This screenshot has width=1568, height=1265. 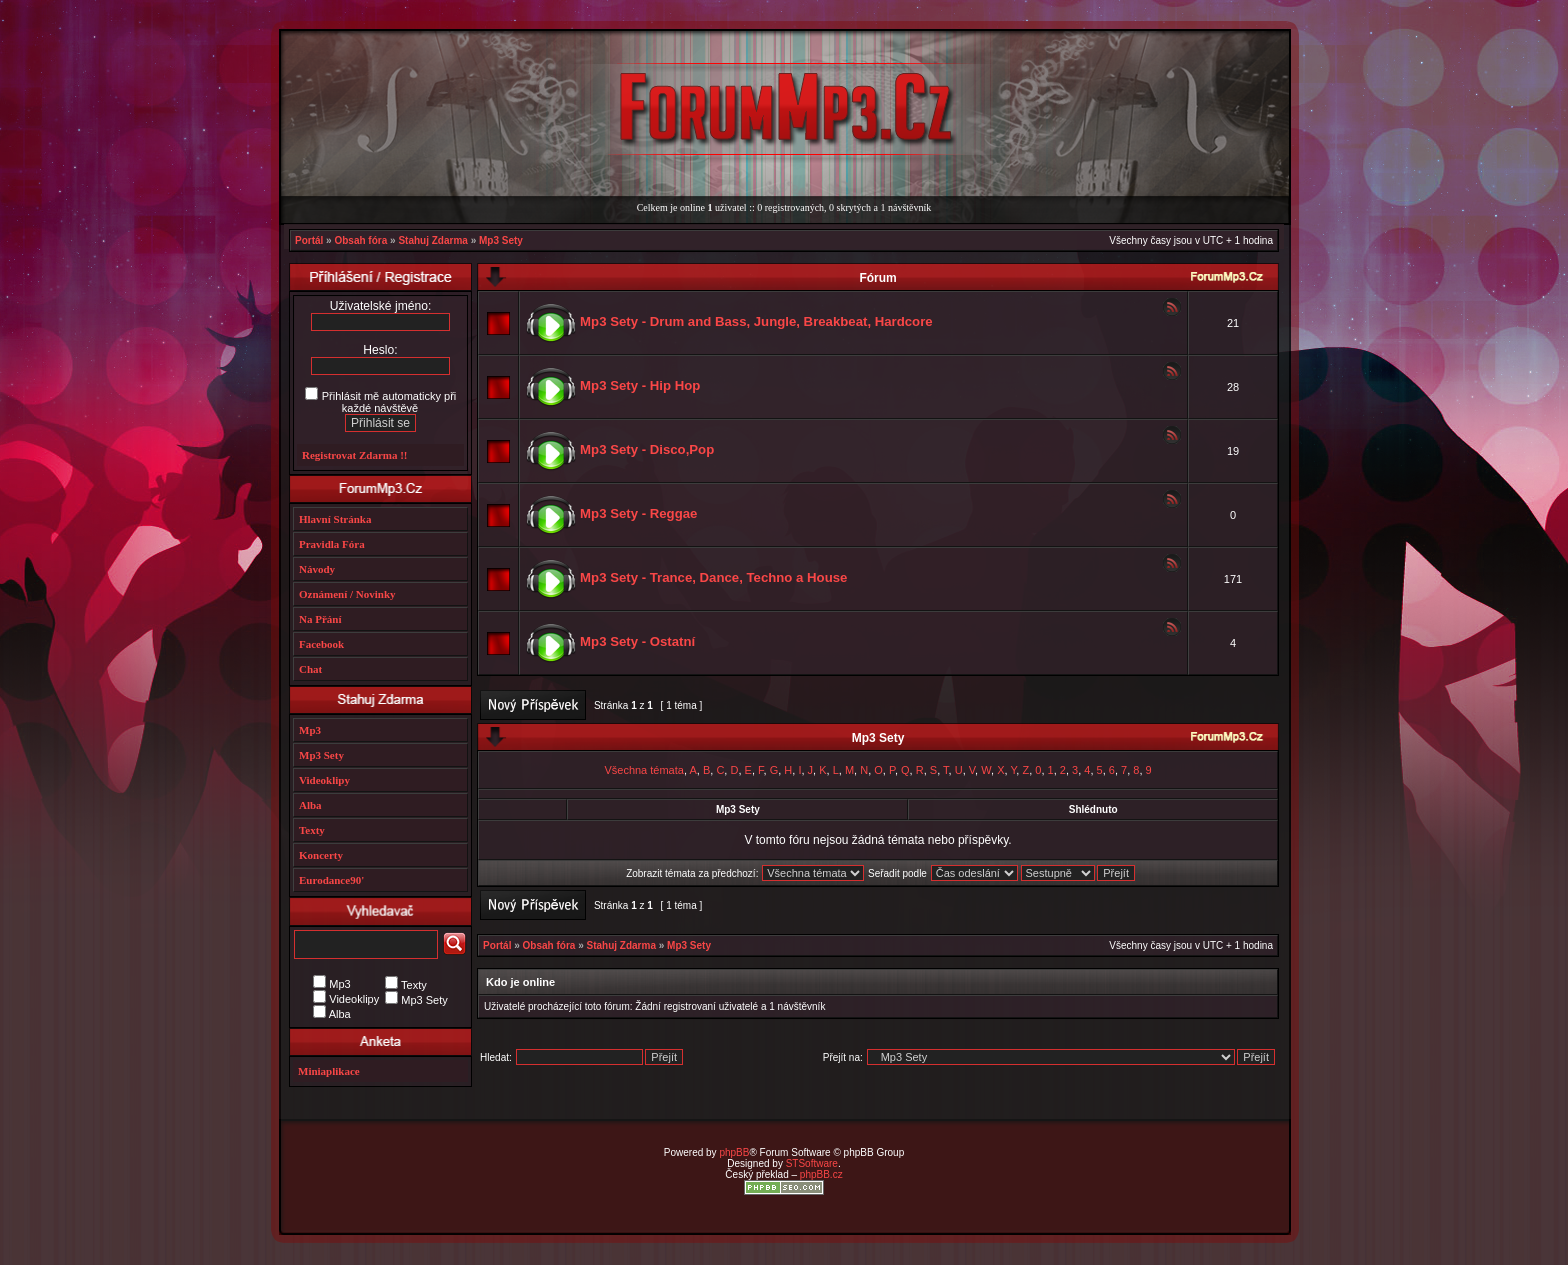 I want to click on STSoftware, so click(x=812, y=1163).